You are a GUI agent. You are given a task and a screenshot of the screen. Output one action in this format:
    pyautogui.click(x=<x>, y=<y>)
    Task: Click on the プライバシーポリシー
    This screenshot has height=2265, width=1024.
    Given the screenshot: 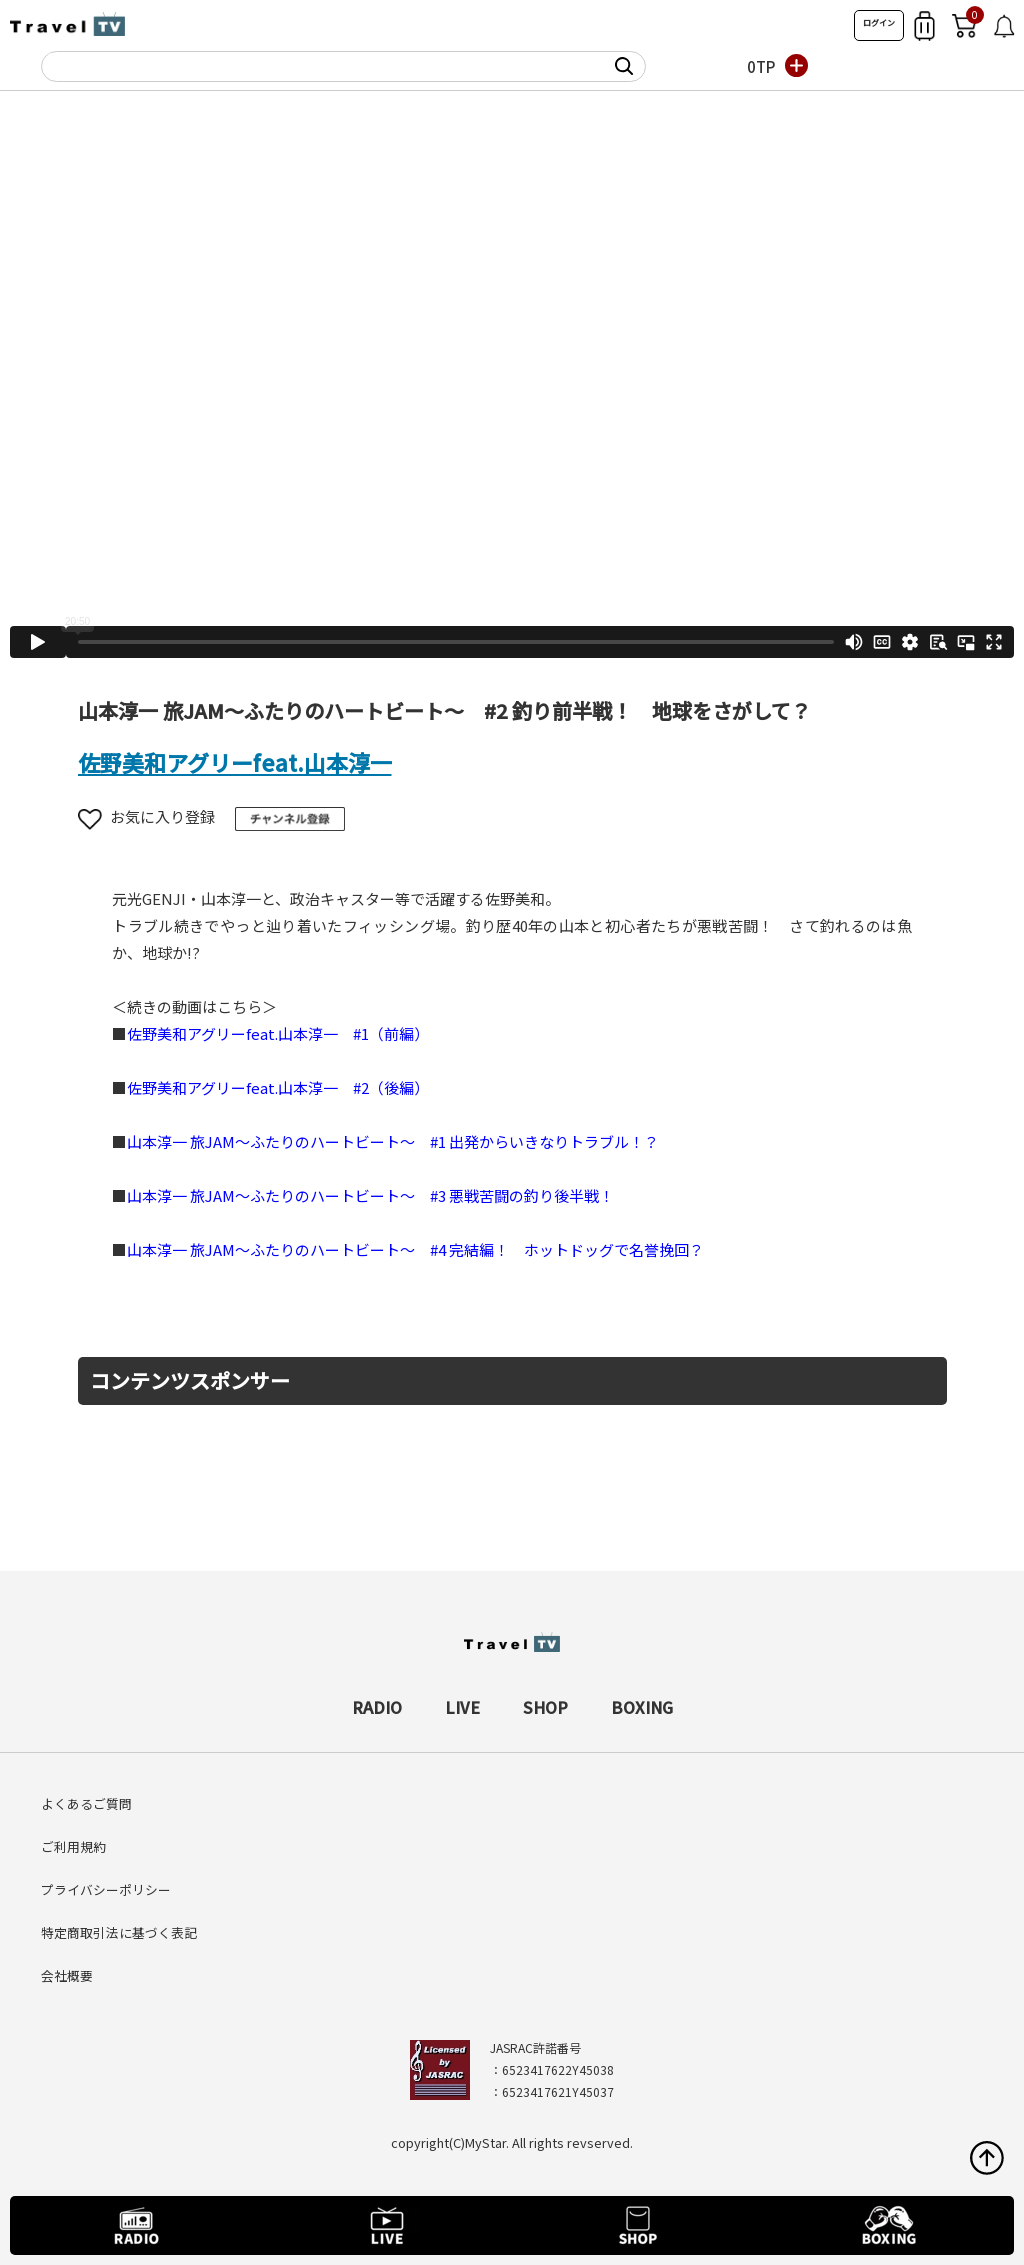 What is the action you would take?
    pyautogui.click(x=106, y=1889)
    